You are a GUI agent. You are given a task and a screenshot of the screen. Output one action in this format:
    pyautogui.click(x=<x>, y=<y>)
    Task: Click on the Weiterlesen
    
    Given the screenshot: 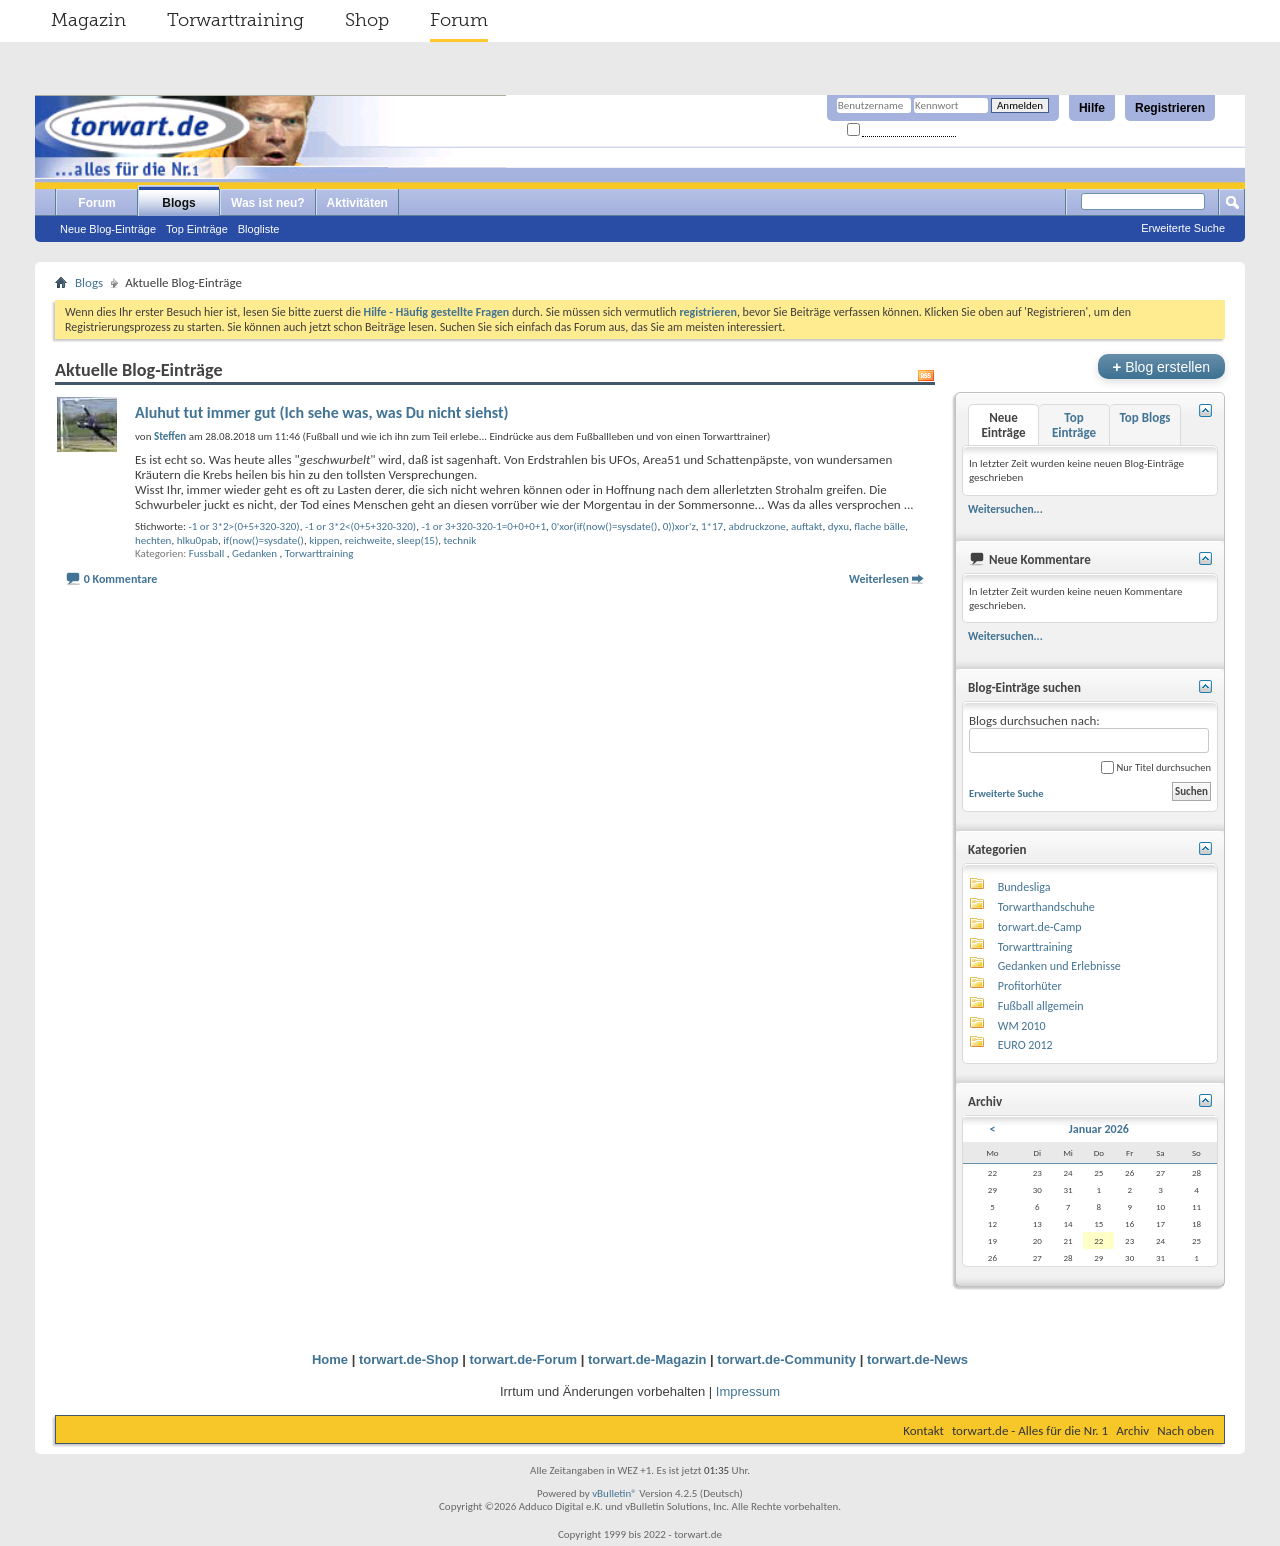 What is the action you would take?
    pyautogui.click(x=879, y=579)
    